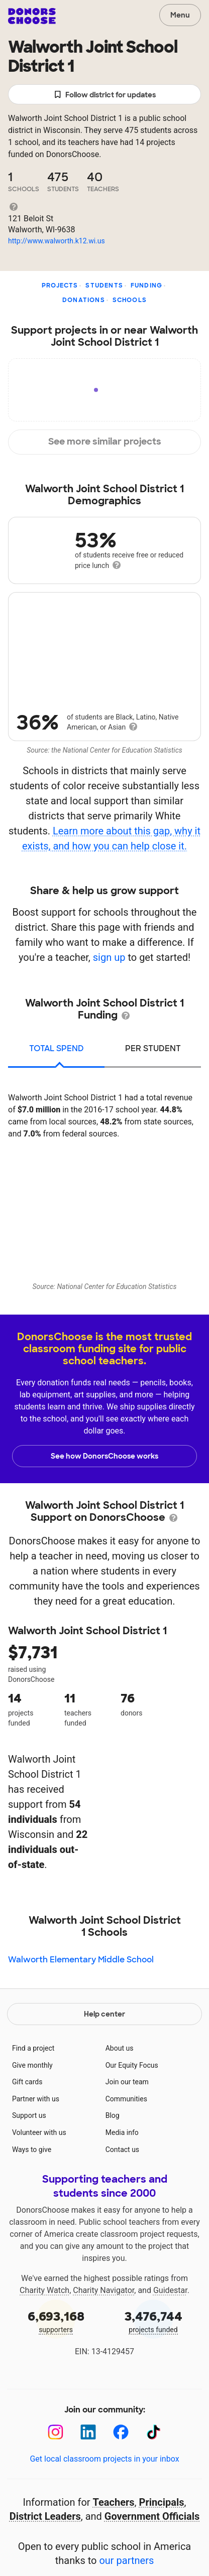  What do you see at coordinates (109, 957) in the screenshot?
I see `sign up` at bounding box center [109, 957].